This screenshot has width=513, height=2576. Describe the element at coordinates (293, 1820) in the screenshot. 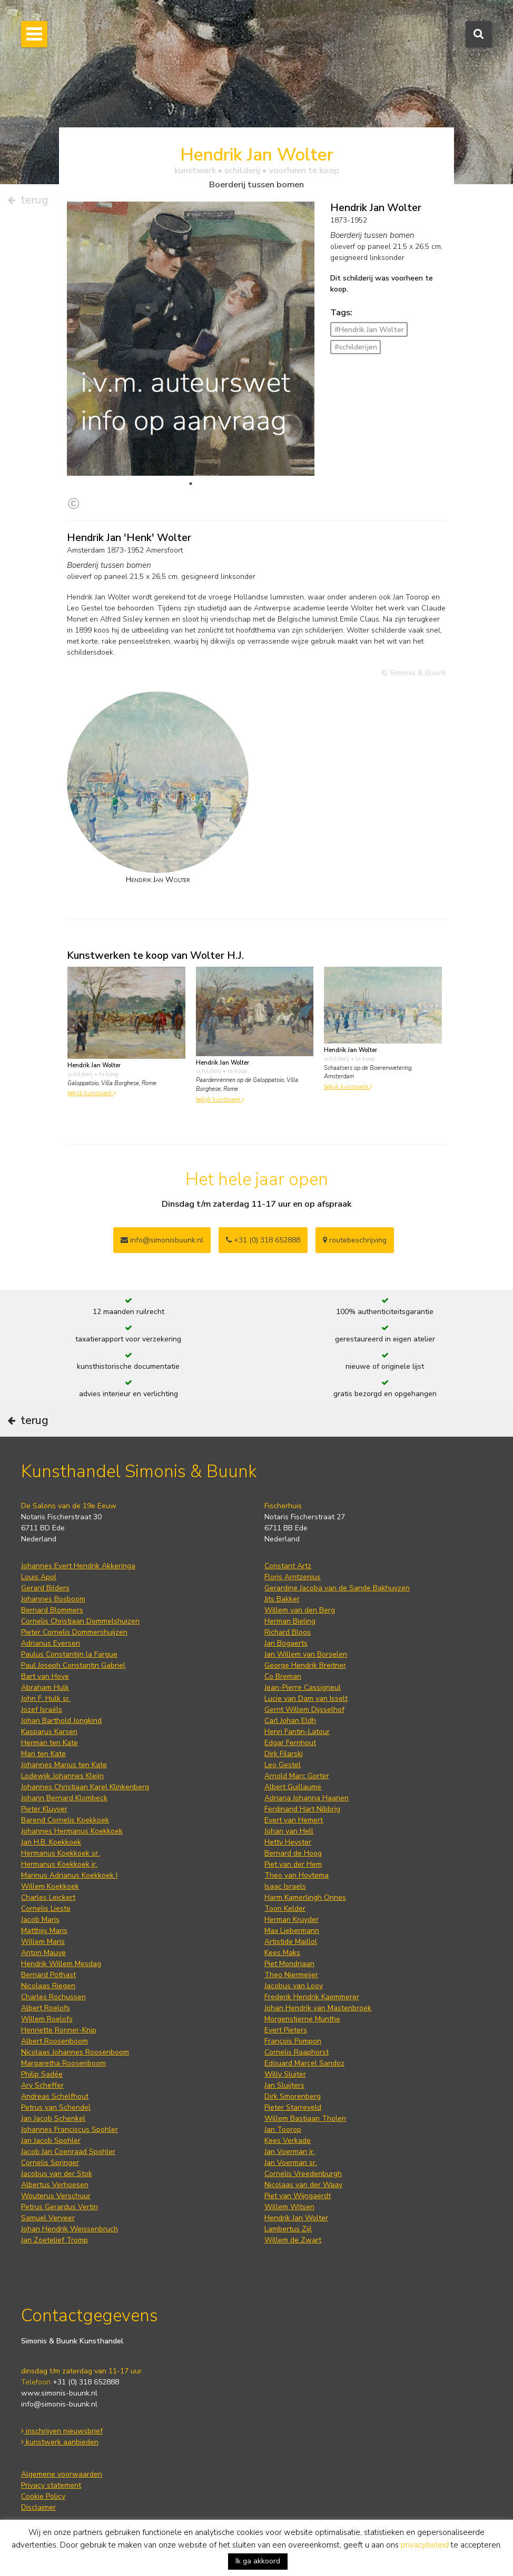

I see `Evert van Hemert` at that location.